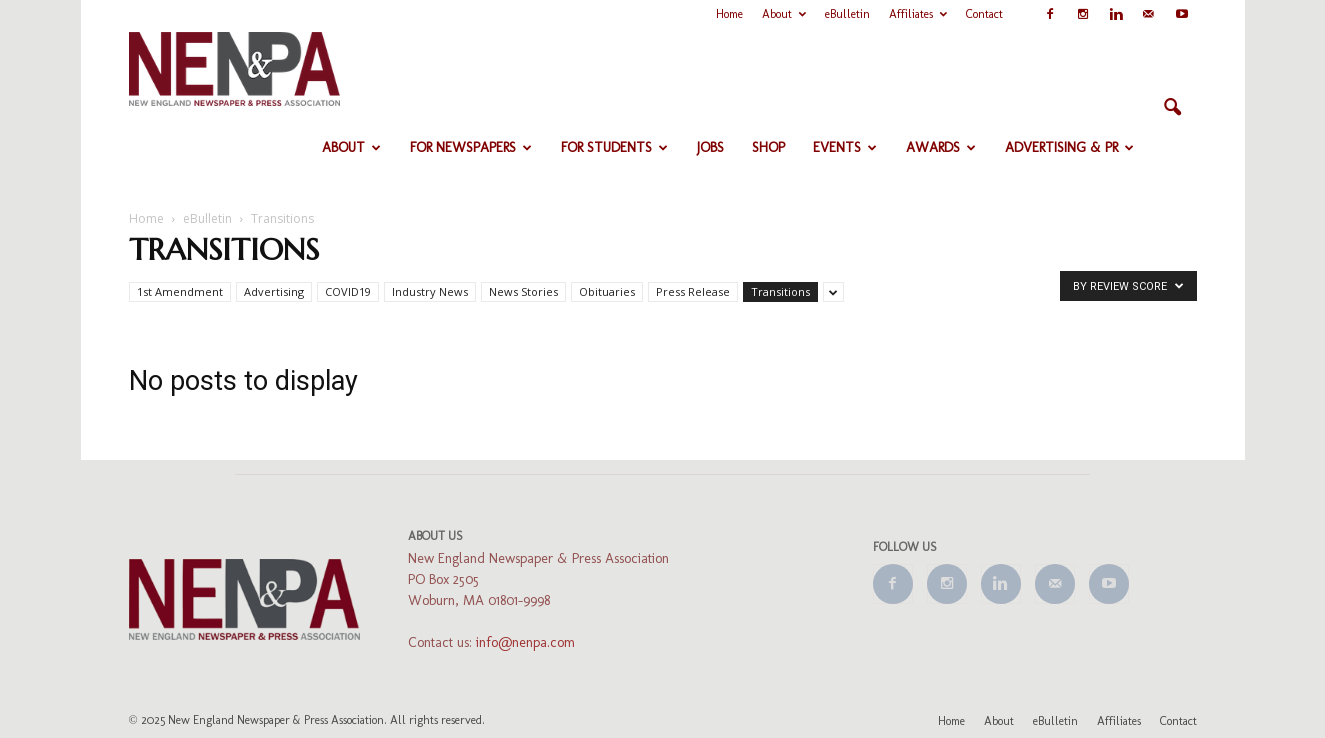  I want to click on News Stories, so click(523, 291).